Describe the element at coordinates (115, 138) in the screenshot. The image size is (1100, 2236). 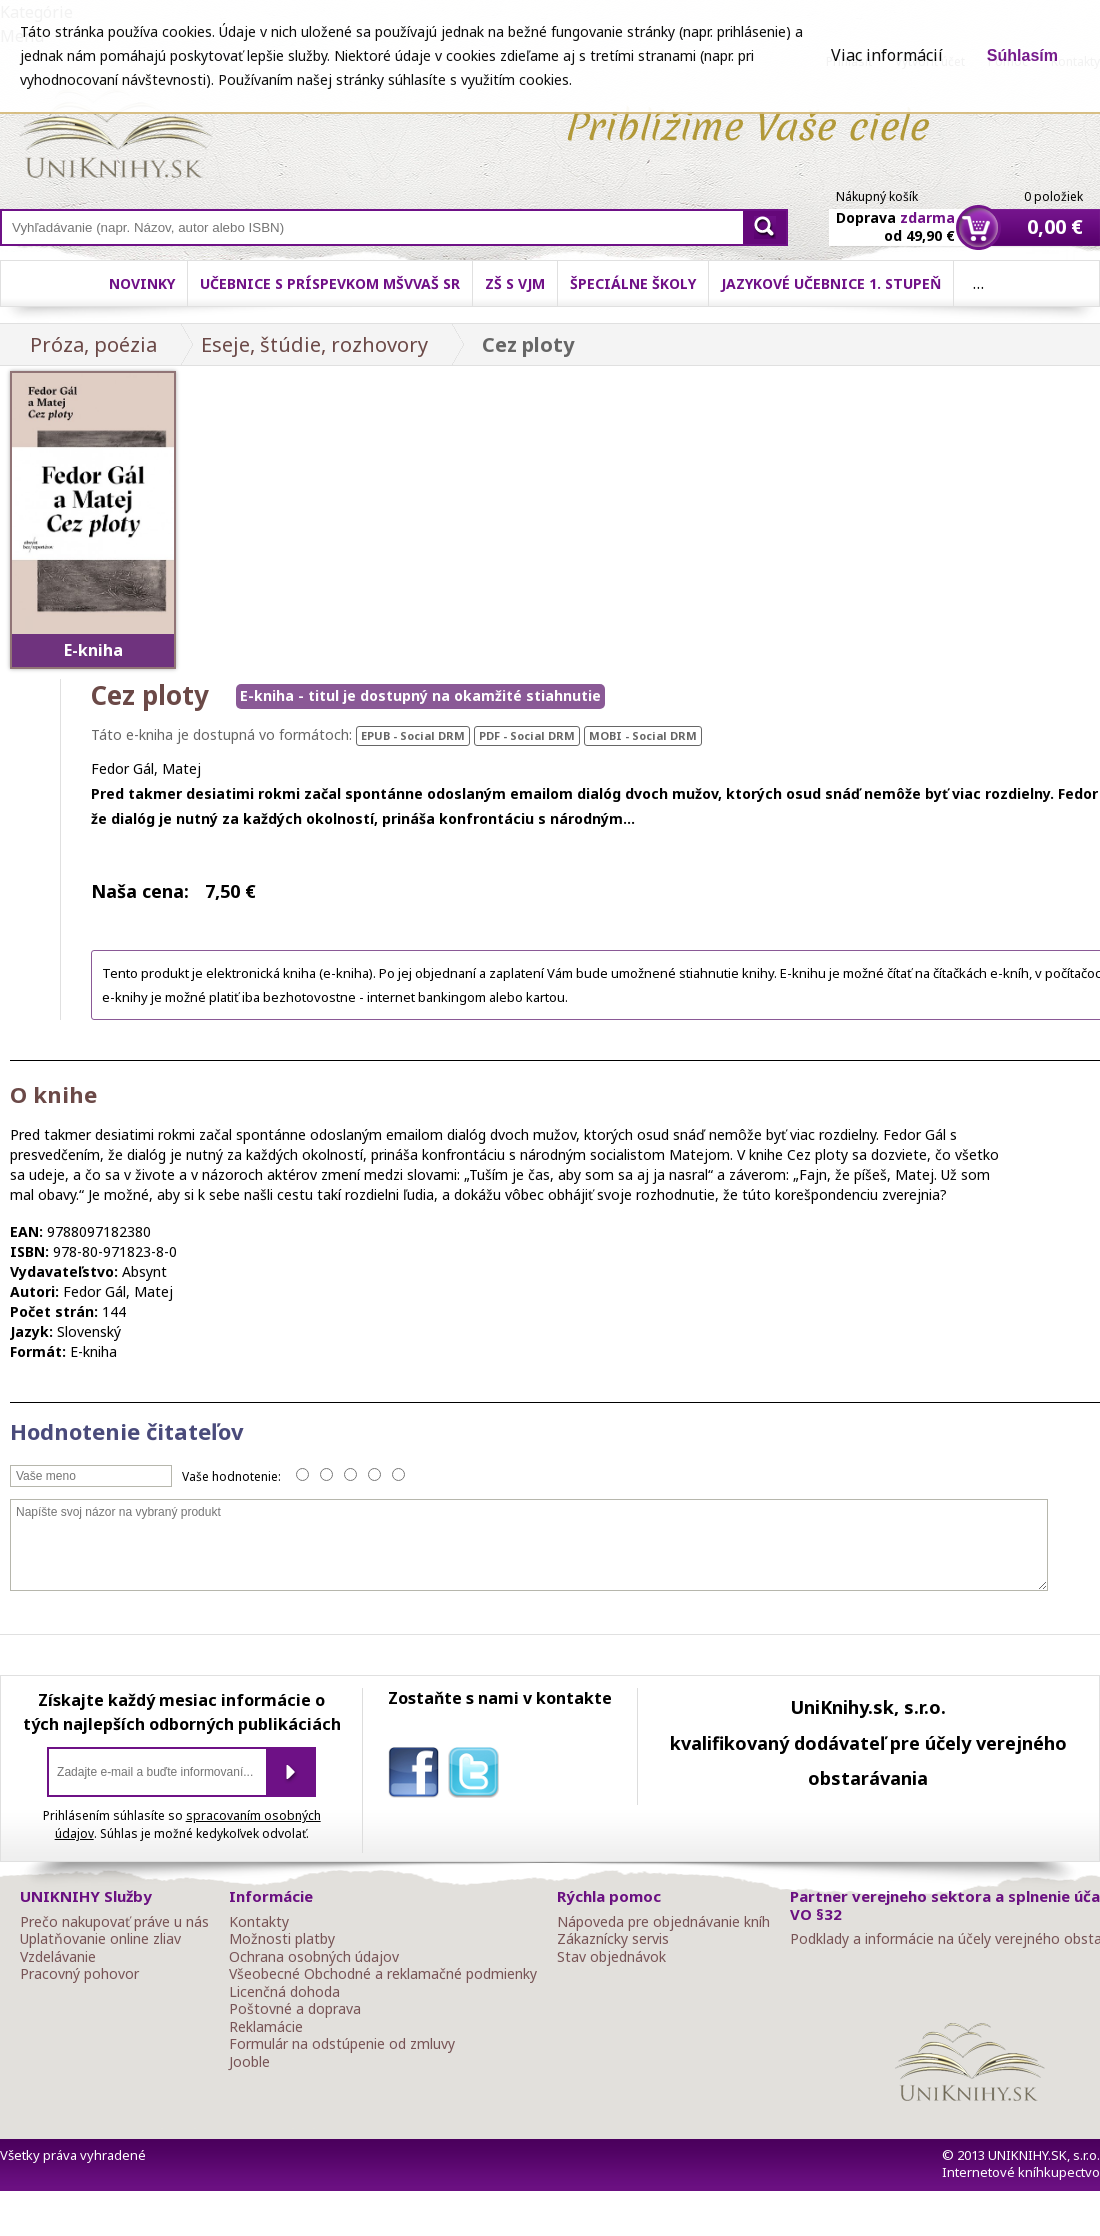
I see `Online knihy` at that location.